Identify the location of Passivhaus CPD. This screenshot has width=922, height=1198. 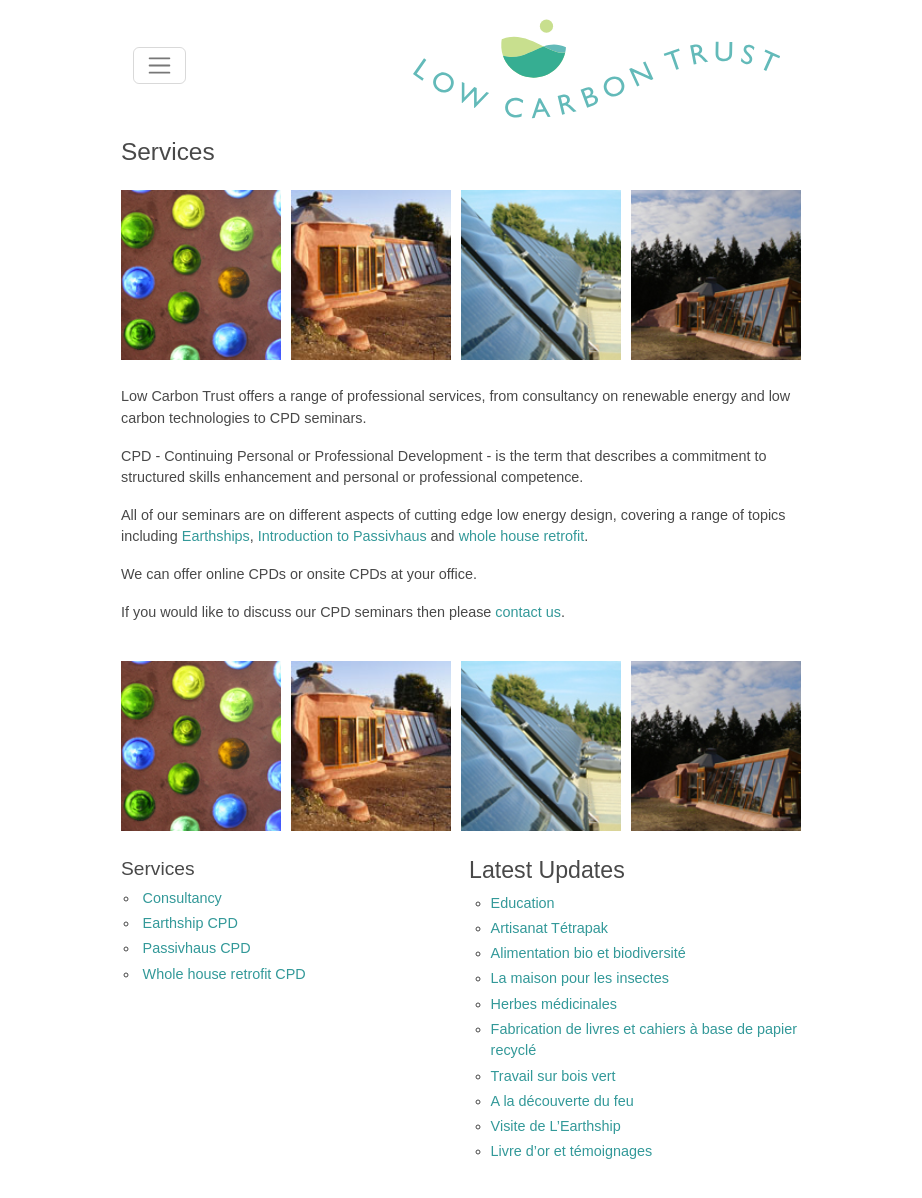
(197, 948).